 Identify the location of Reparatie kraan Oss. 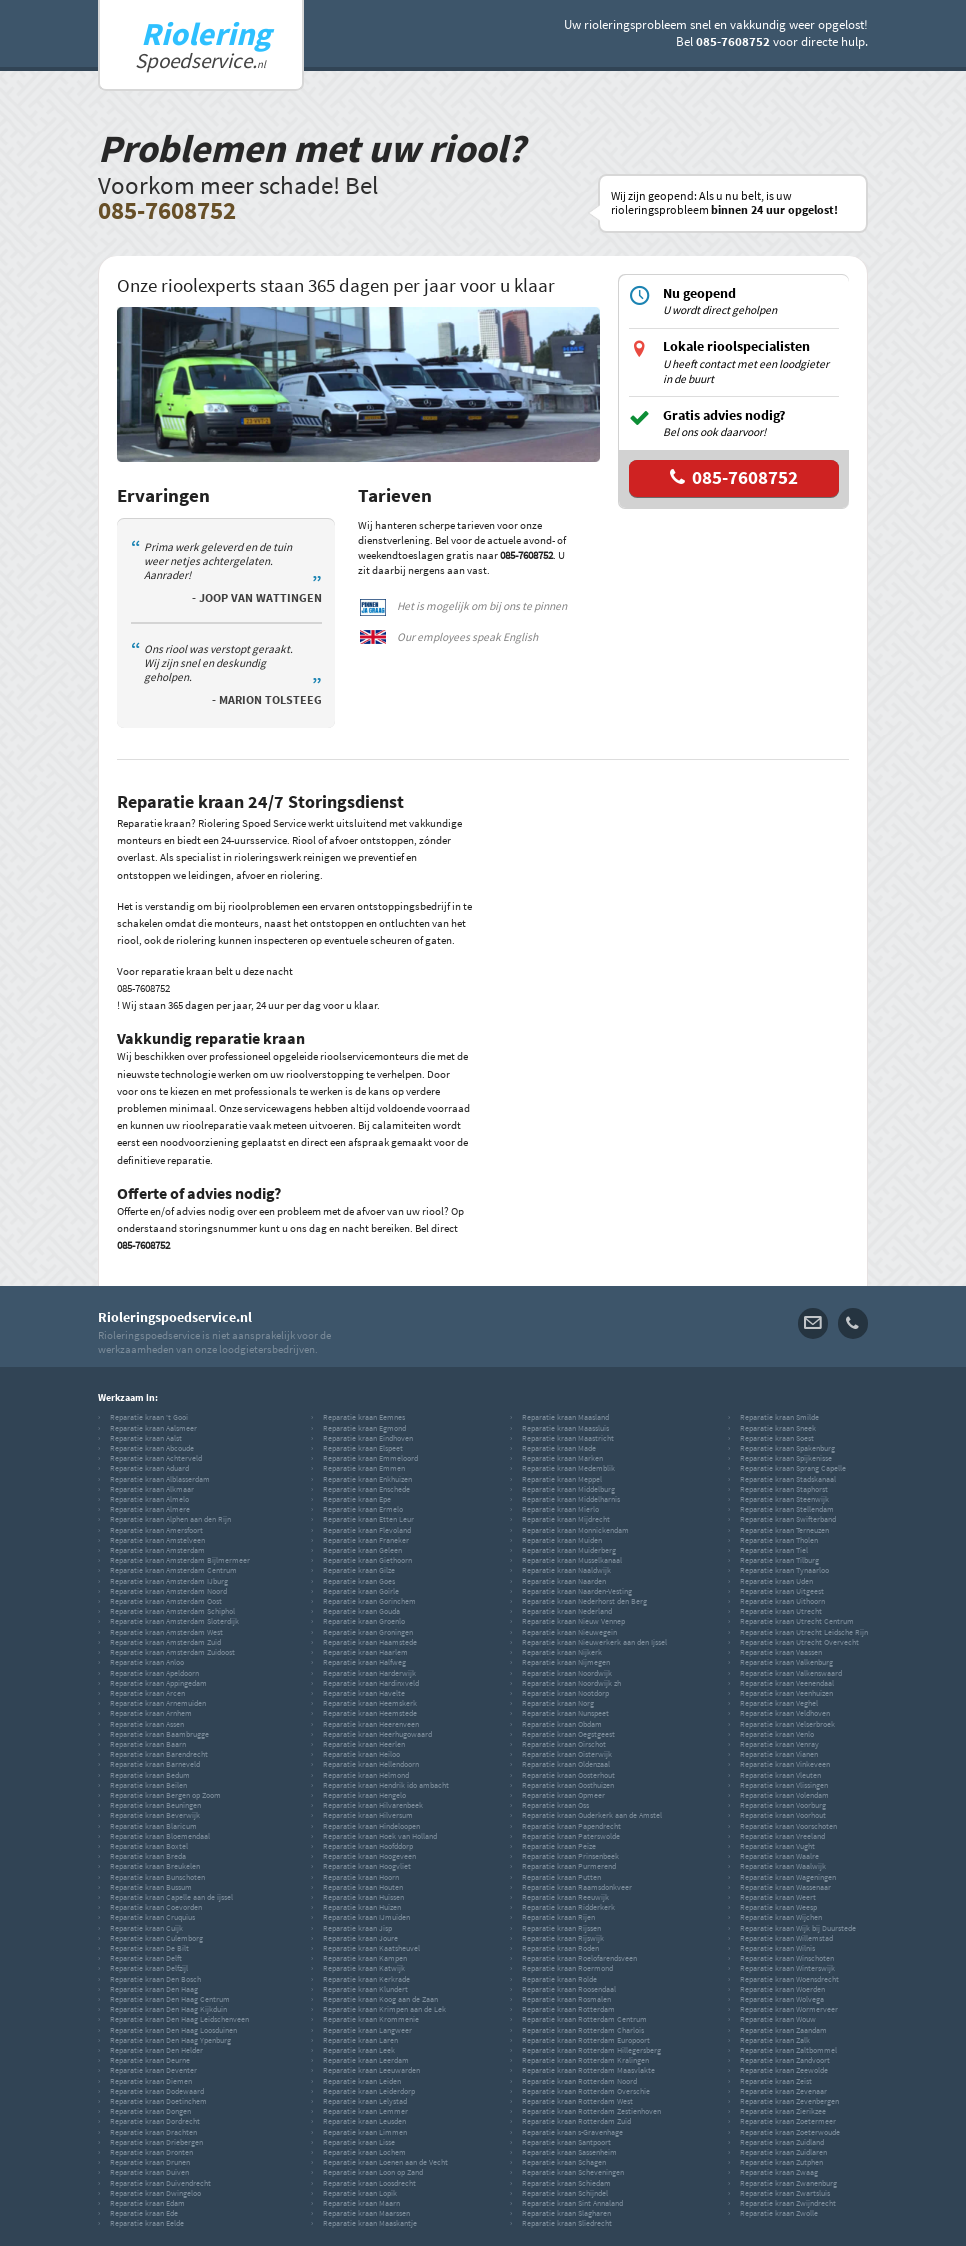
(555, 1805).